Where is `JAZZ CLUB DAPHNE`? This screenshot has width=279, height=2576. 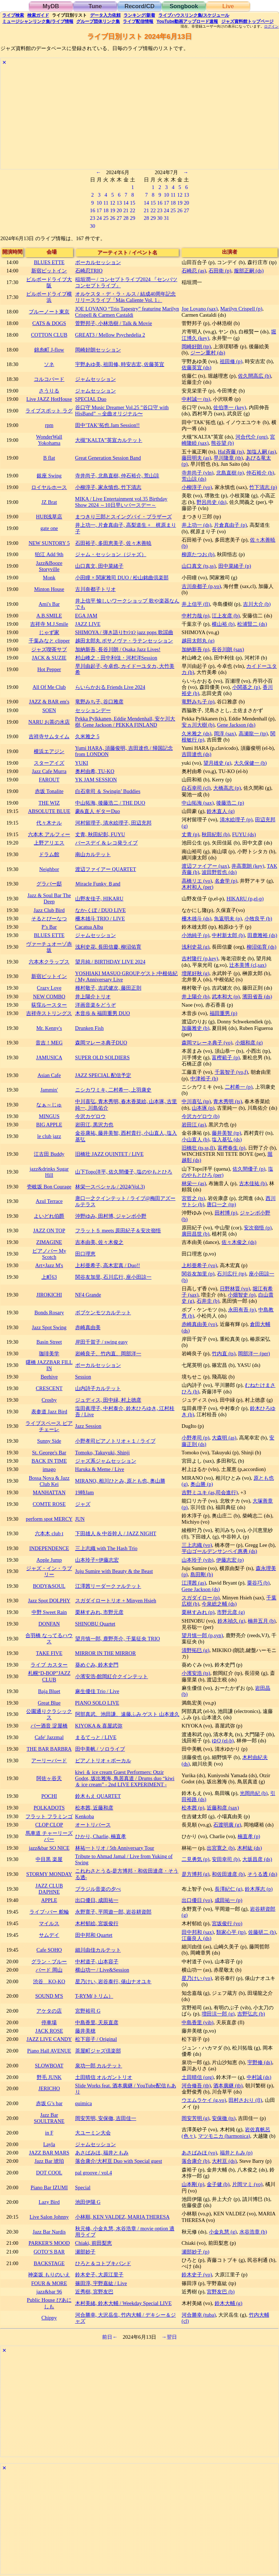 JAZZ CLUB DAPHNE is located at coordinates (49, 1889).